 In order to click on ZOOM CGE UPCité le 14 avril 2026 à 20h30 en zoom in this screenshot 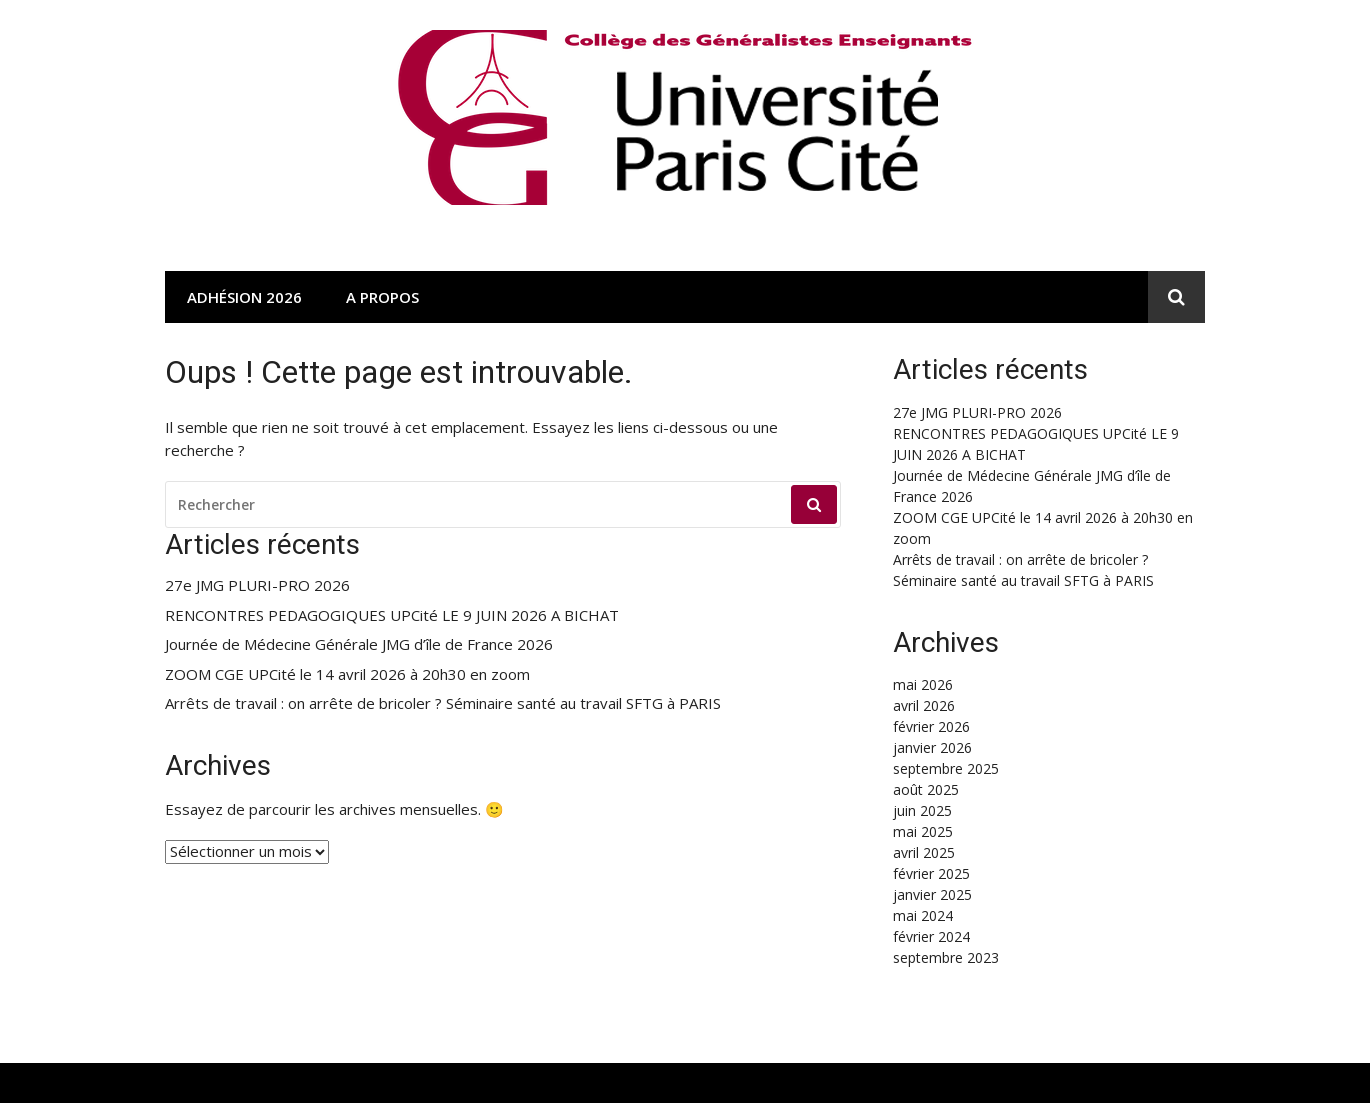, I will do `click(347, 674)`.